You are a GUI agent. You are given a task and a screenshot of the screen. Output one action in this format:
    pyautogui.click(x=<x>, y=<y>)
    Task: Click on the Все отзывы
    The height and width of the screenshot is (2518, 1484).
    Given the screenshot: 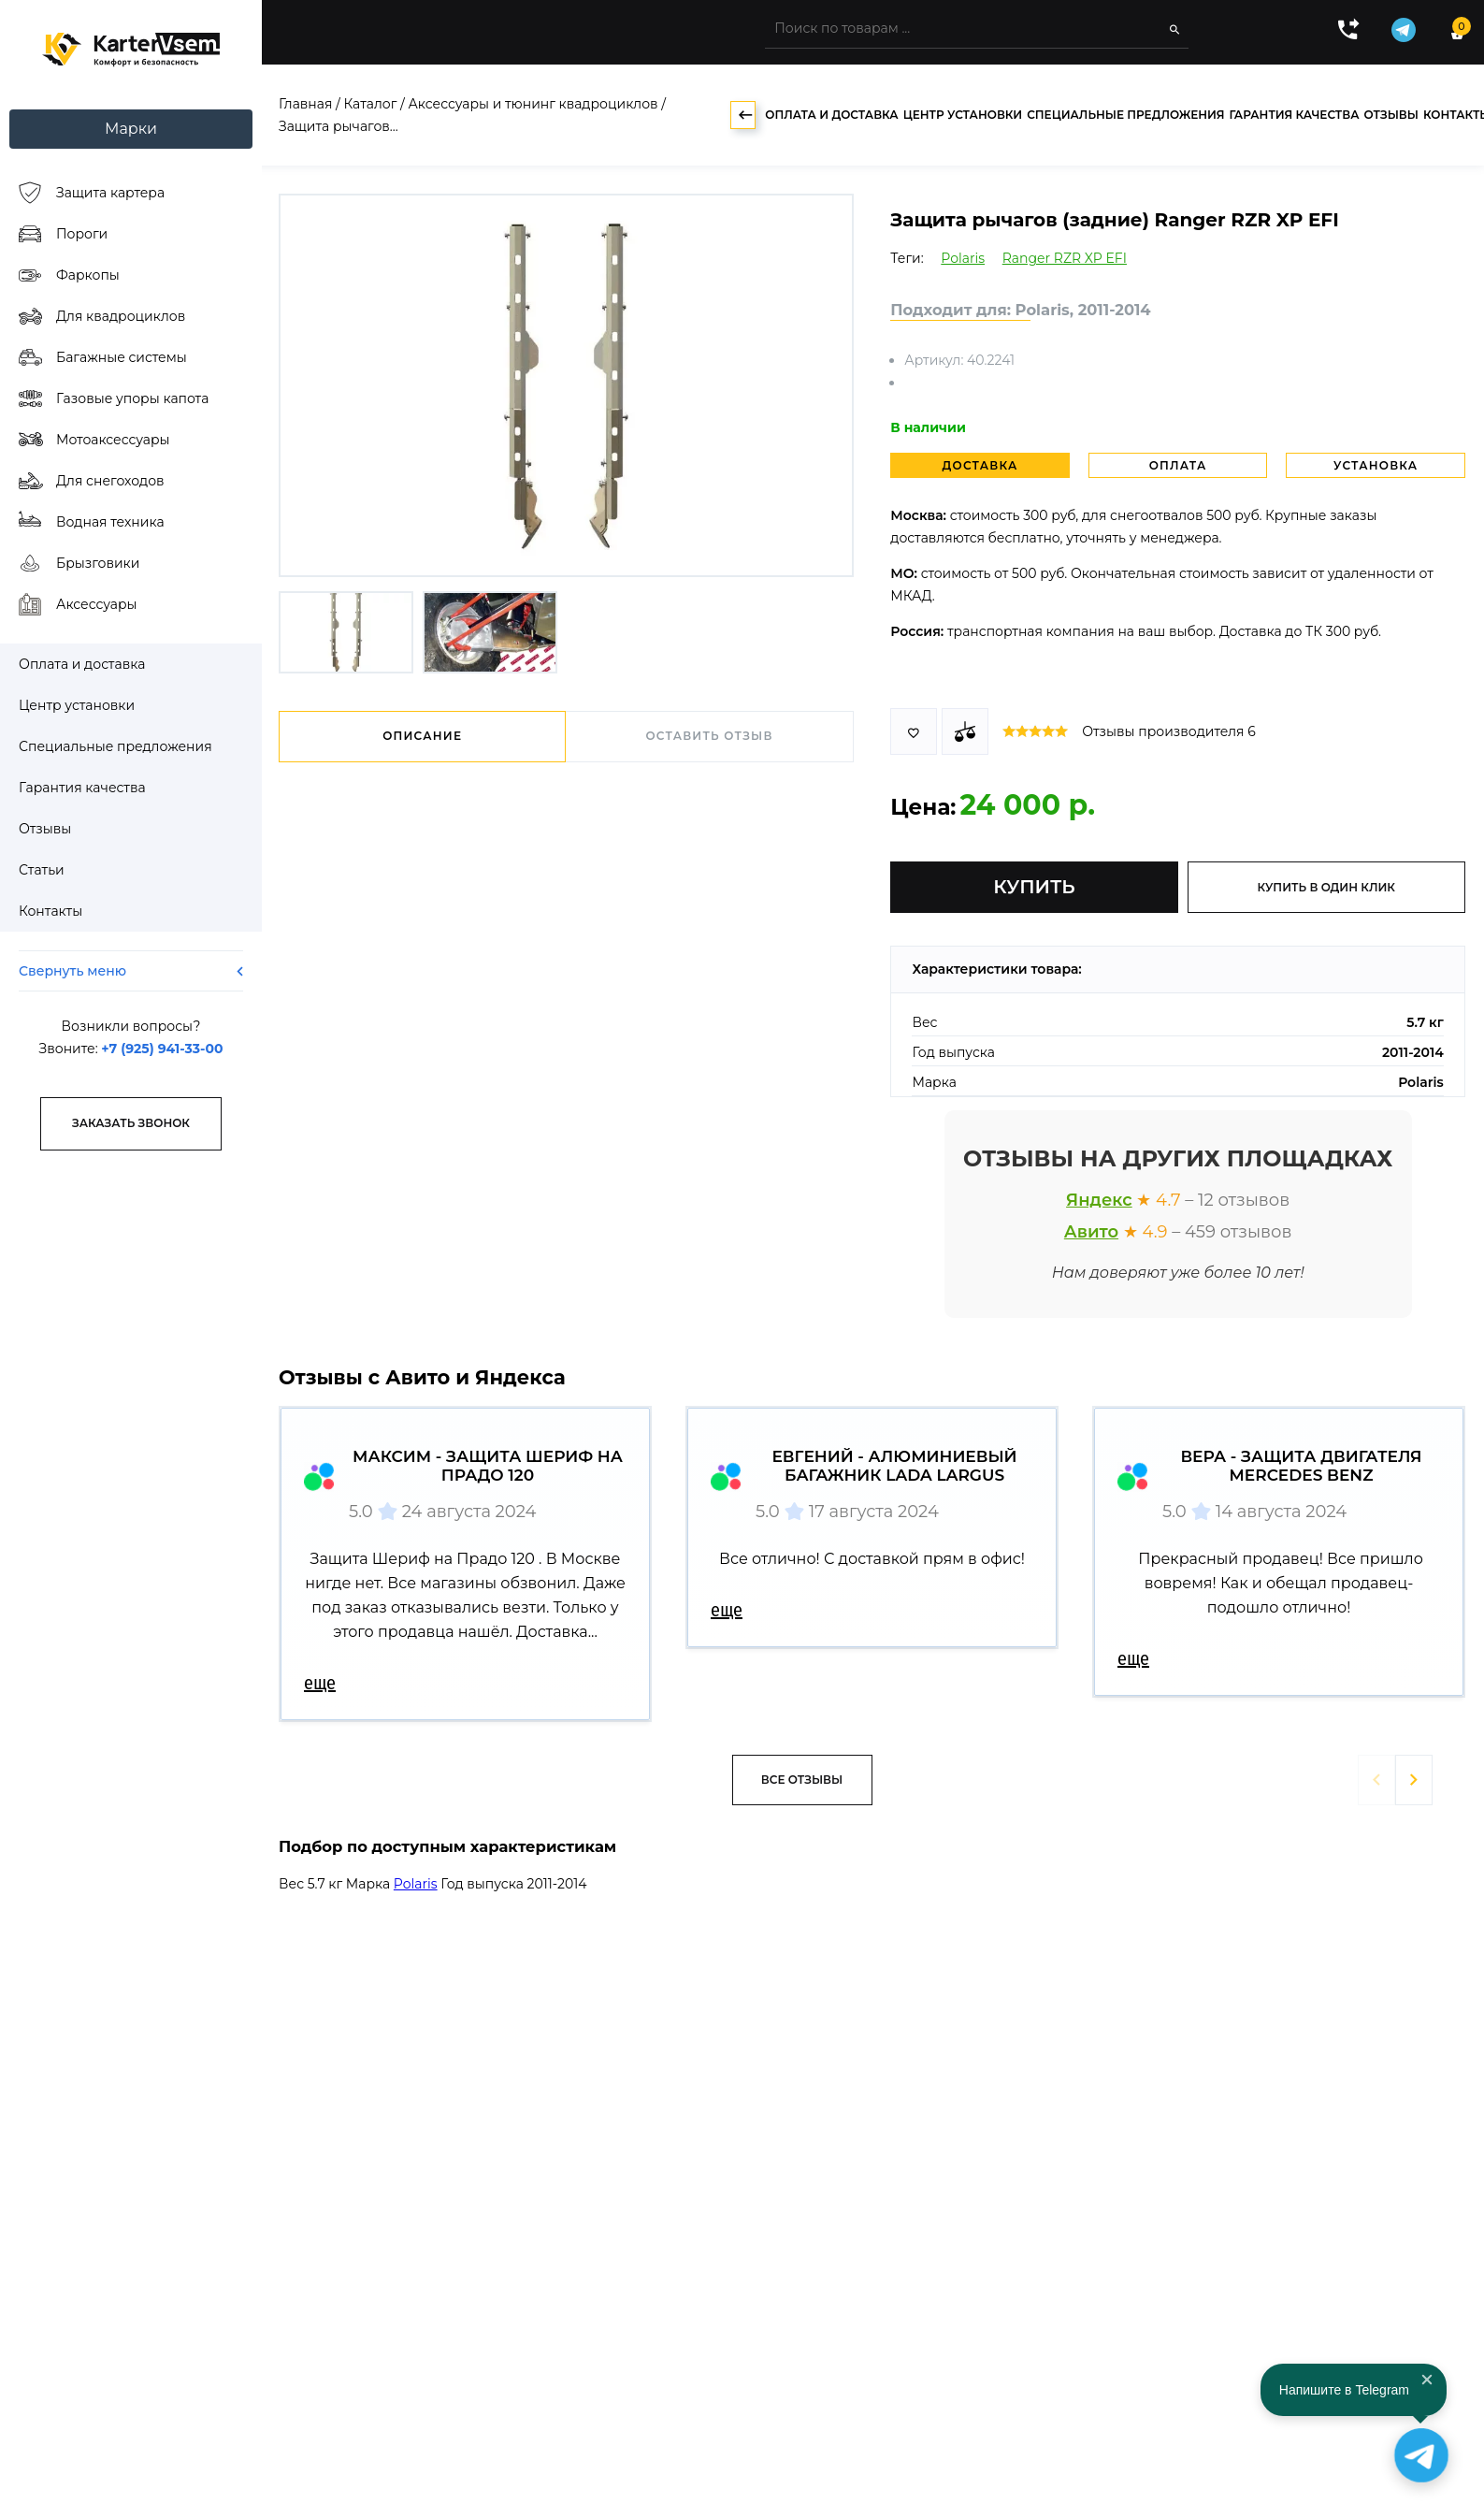 What is the action you would take?
    pyautogui.click(x=802, y=1780)
    